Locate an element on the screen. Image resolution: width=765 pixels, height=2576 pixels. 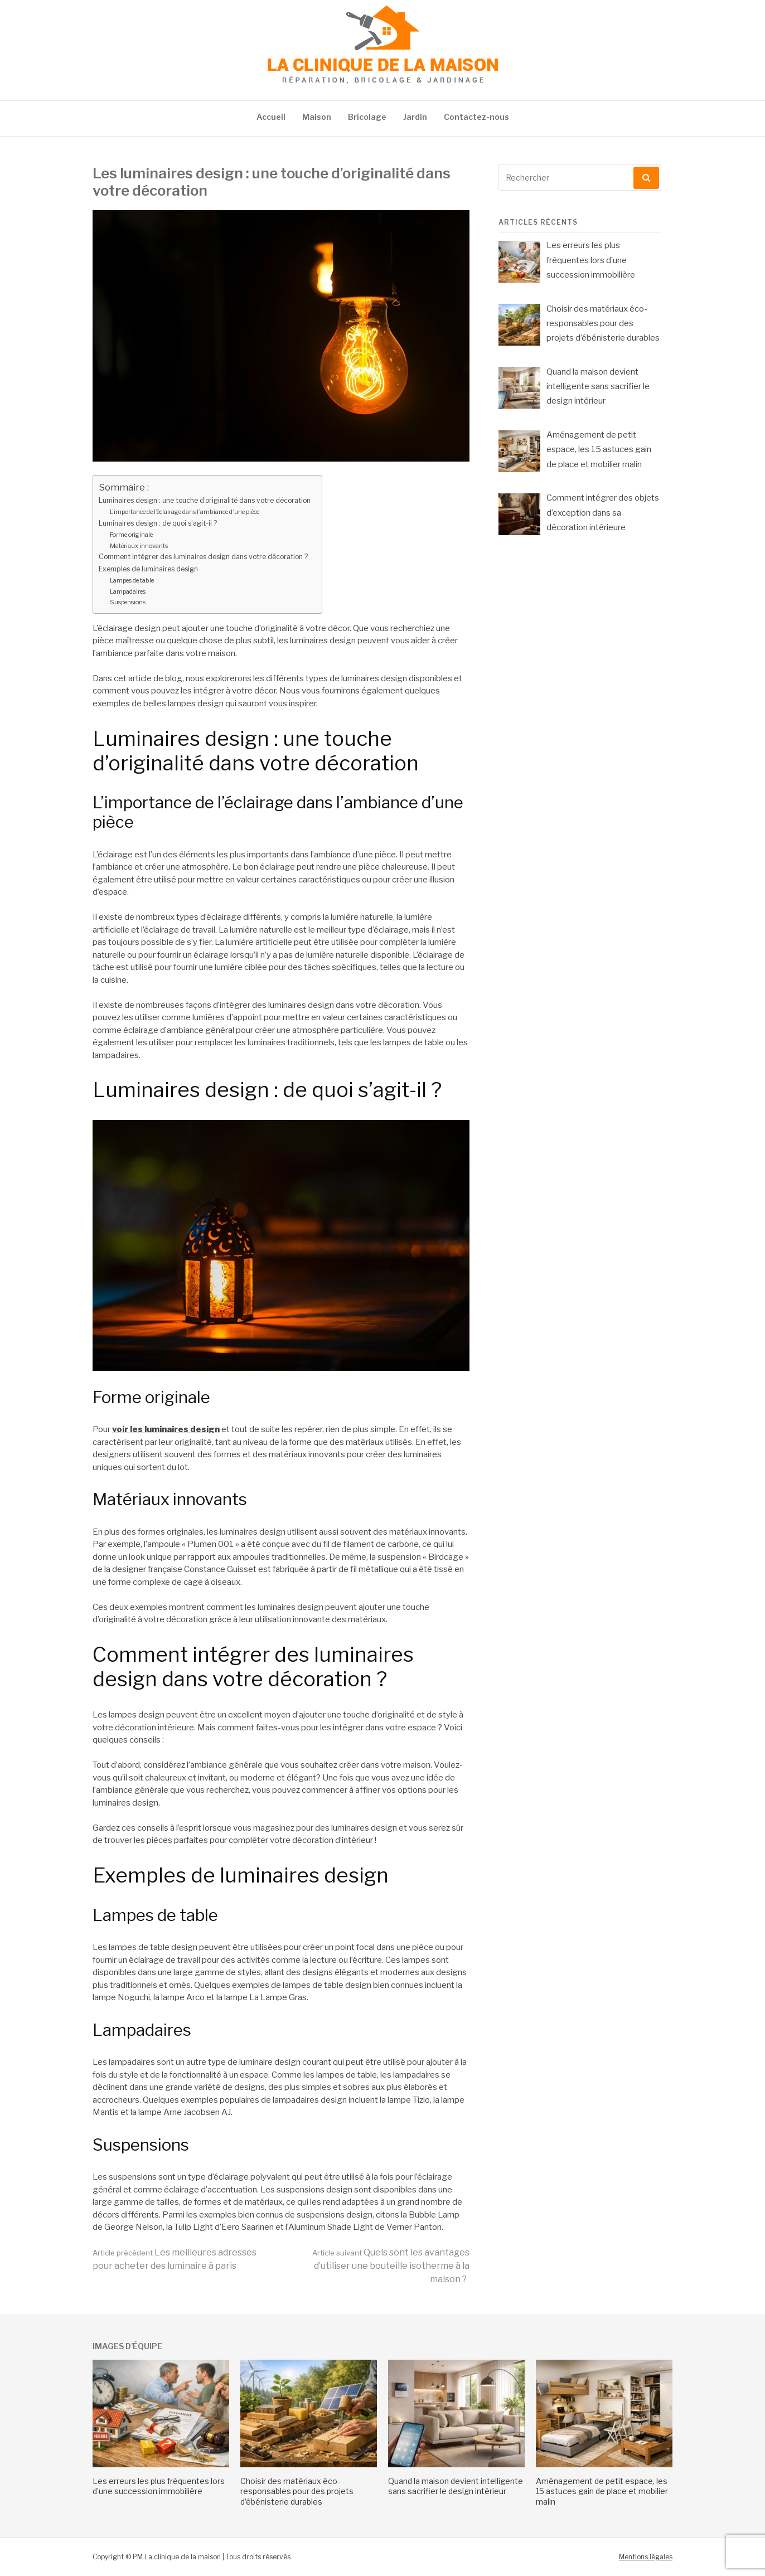
Comment intégrer des luminaires design dans votre décoration ? is located at coordinates (203, 556).